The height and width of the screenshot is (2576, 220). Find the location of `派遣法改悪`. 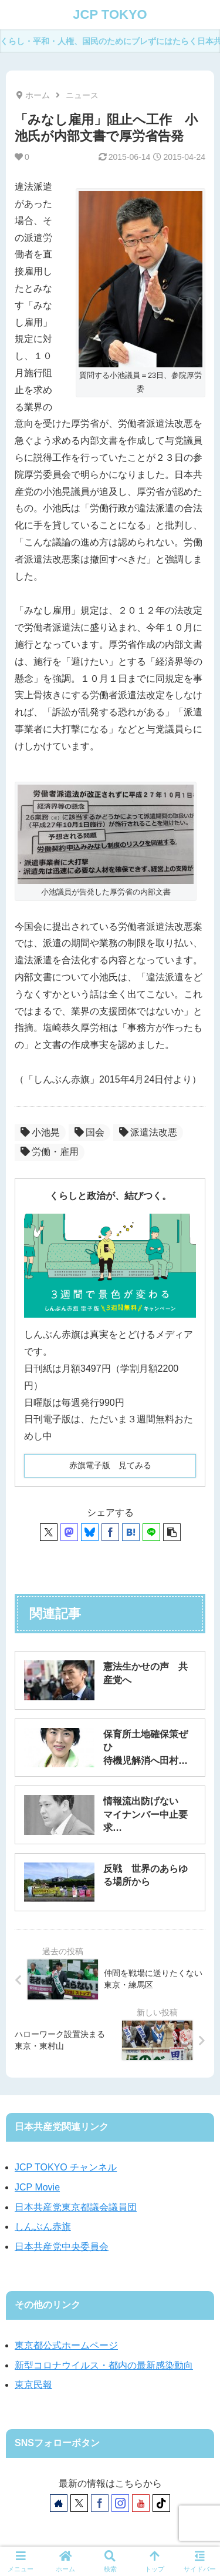

派遣法改悪 is located at coordinates (148, 1132).